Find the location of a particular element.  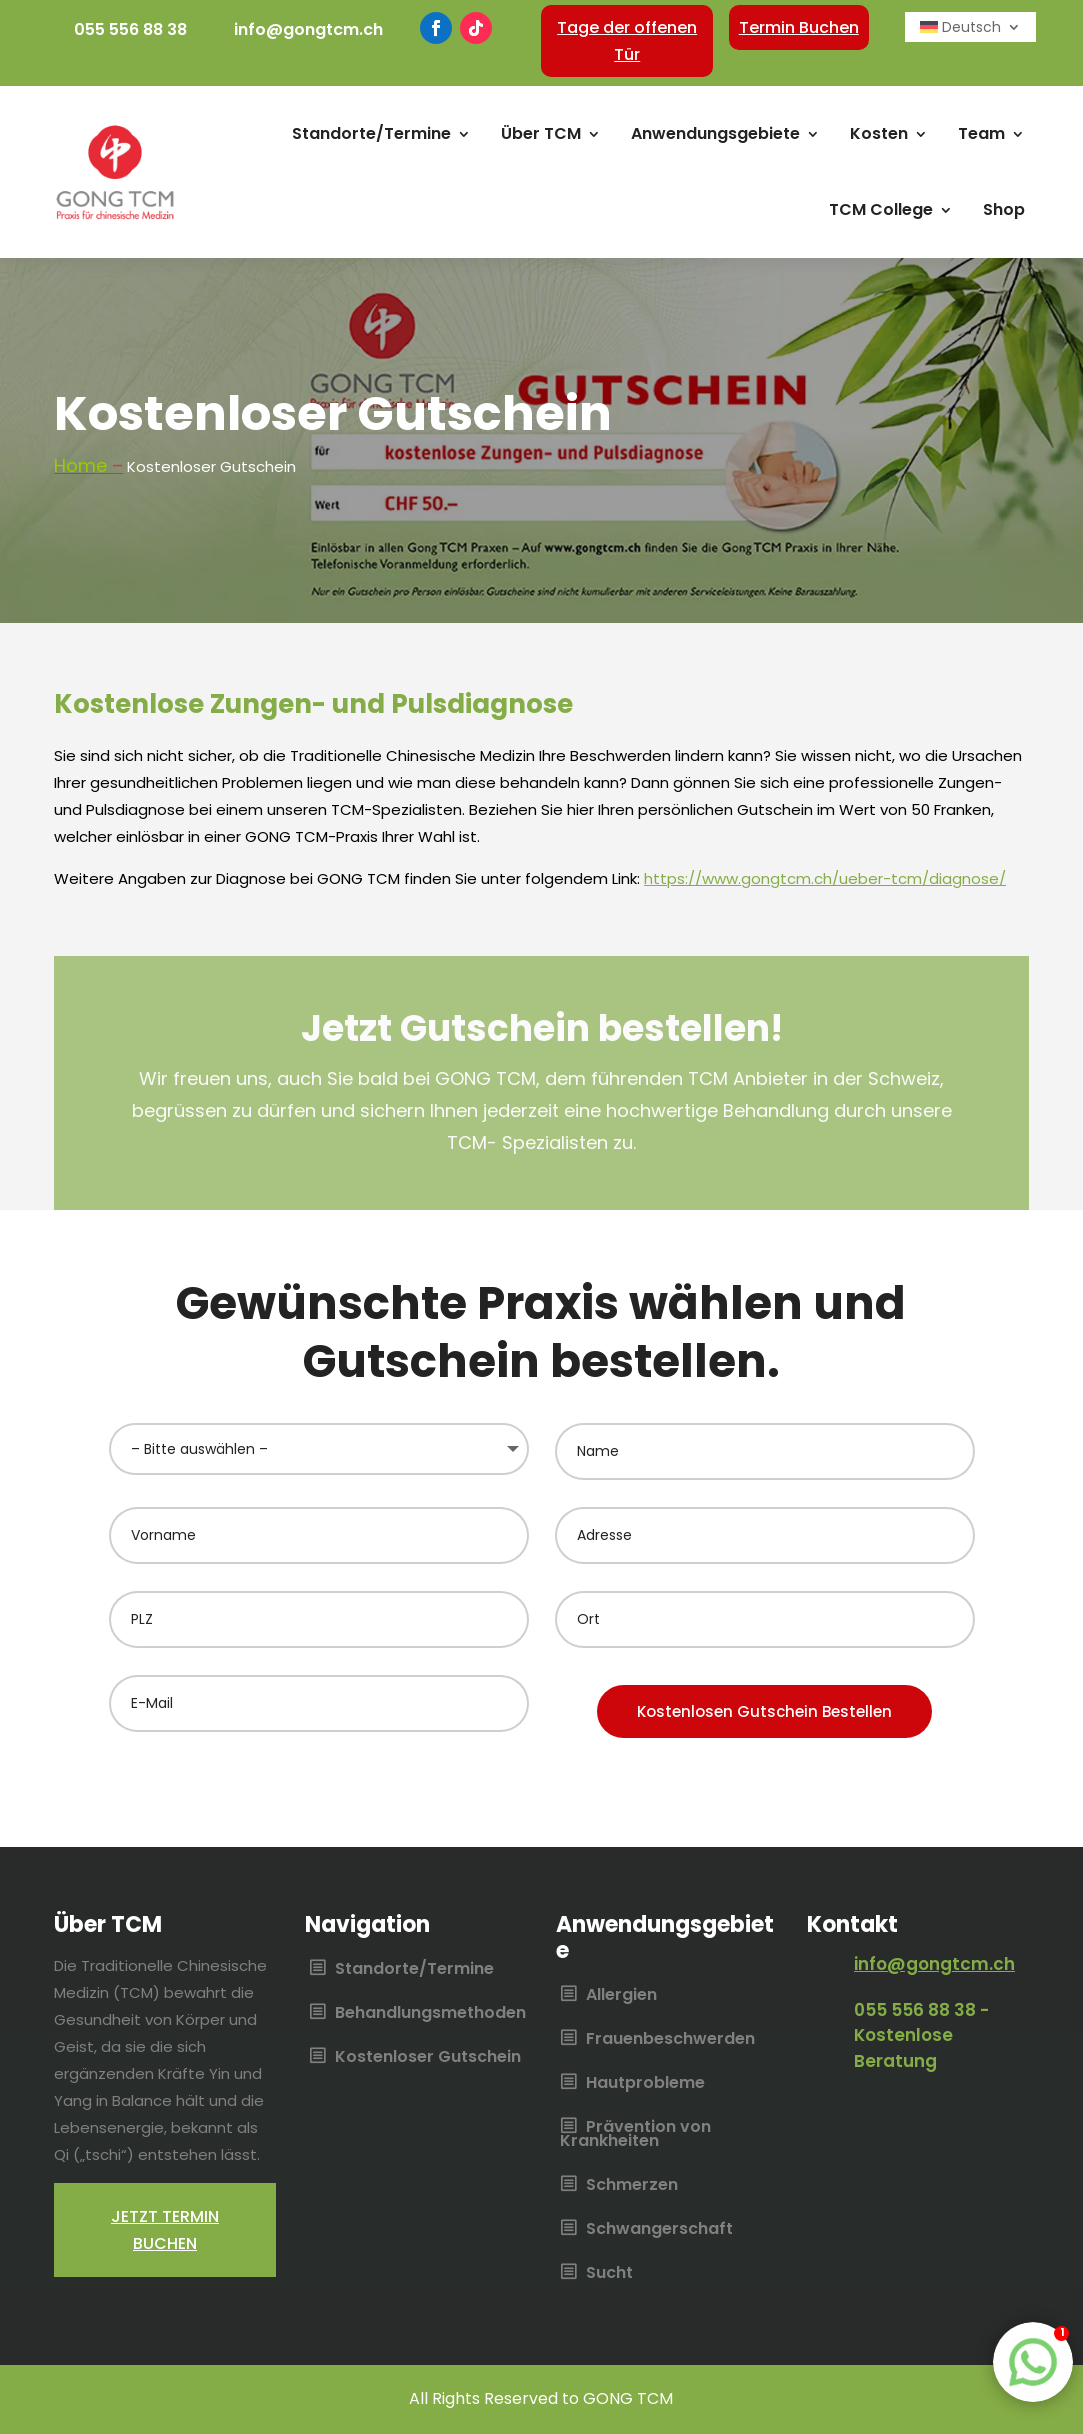

Schwangerschaft is located at coordinates (659, 2230).